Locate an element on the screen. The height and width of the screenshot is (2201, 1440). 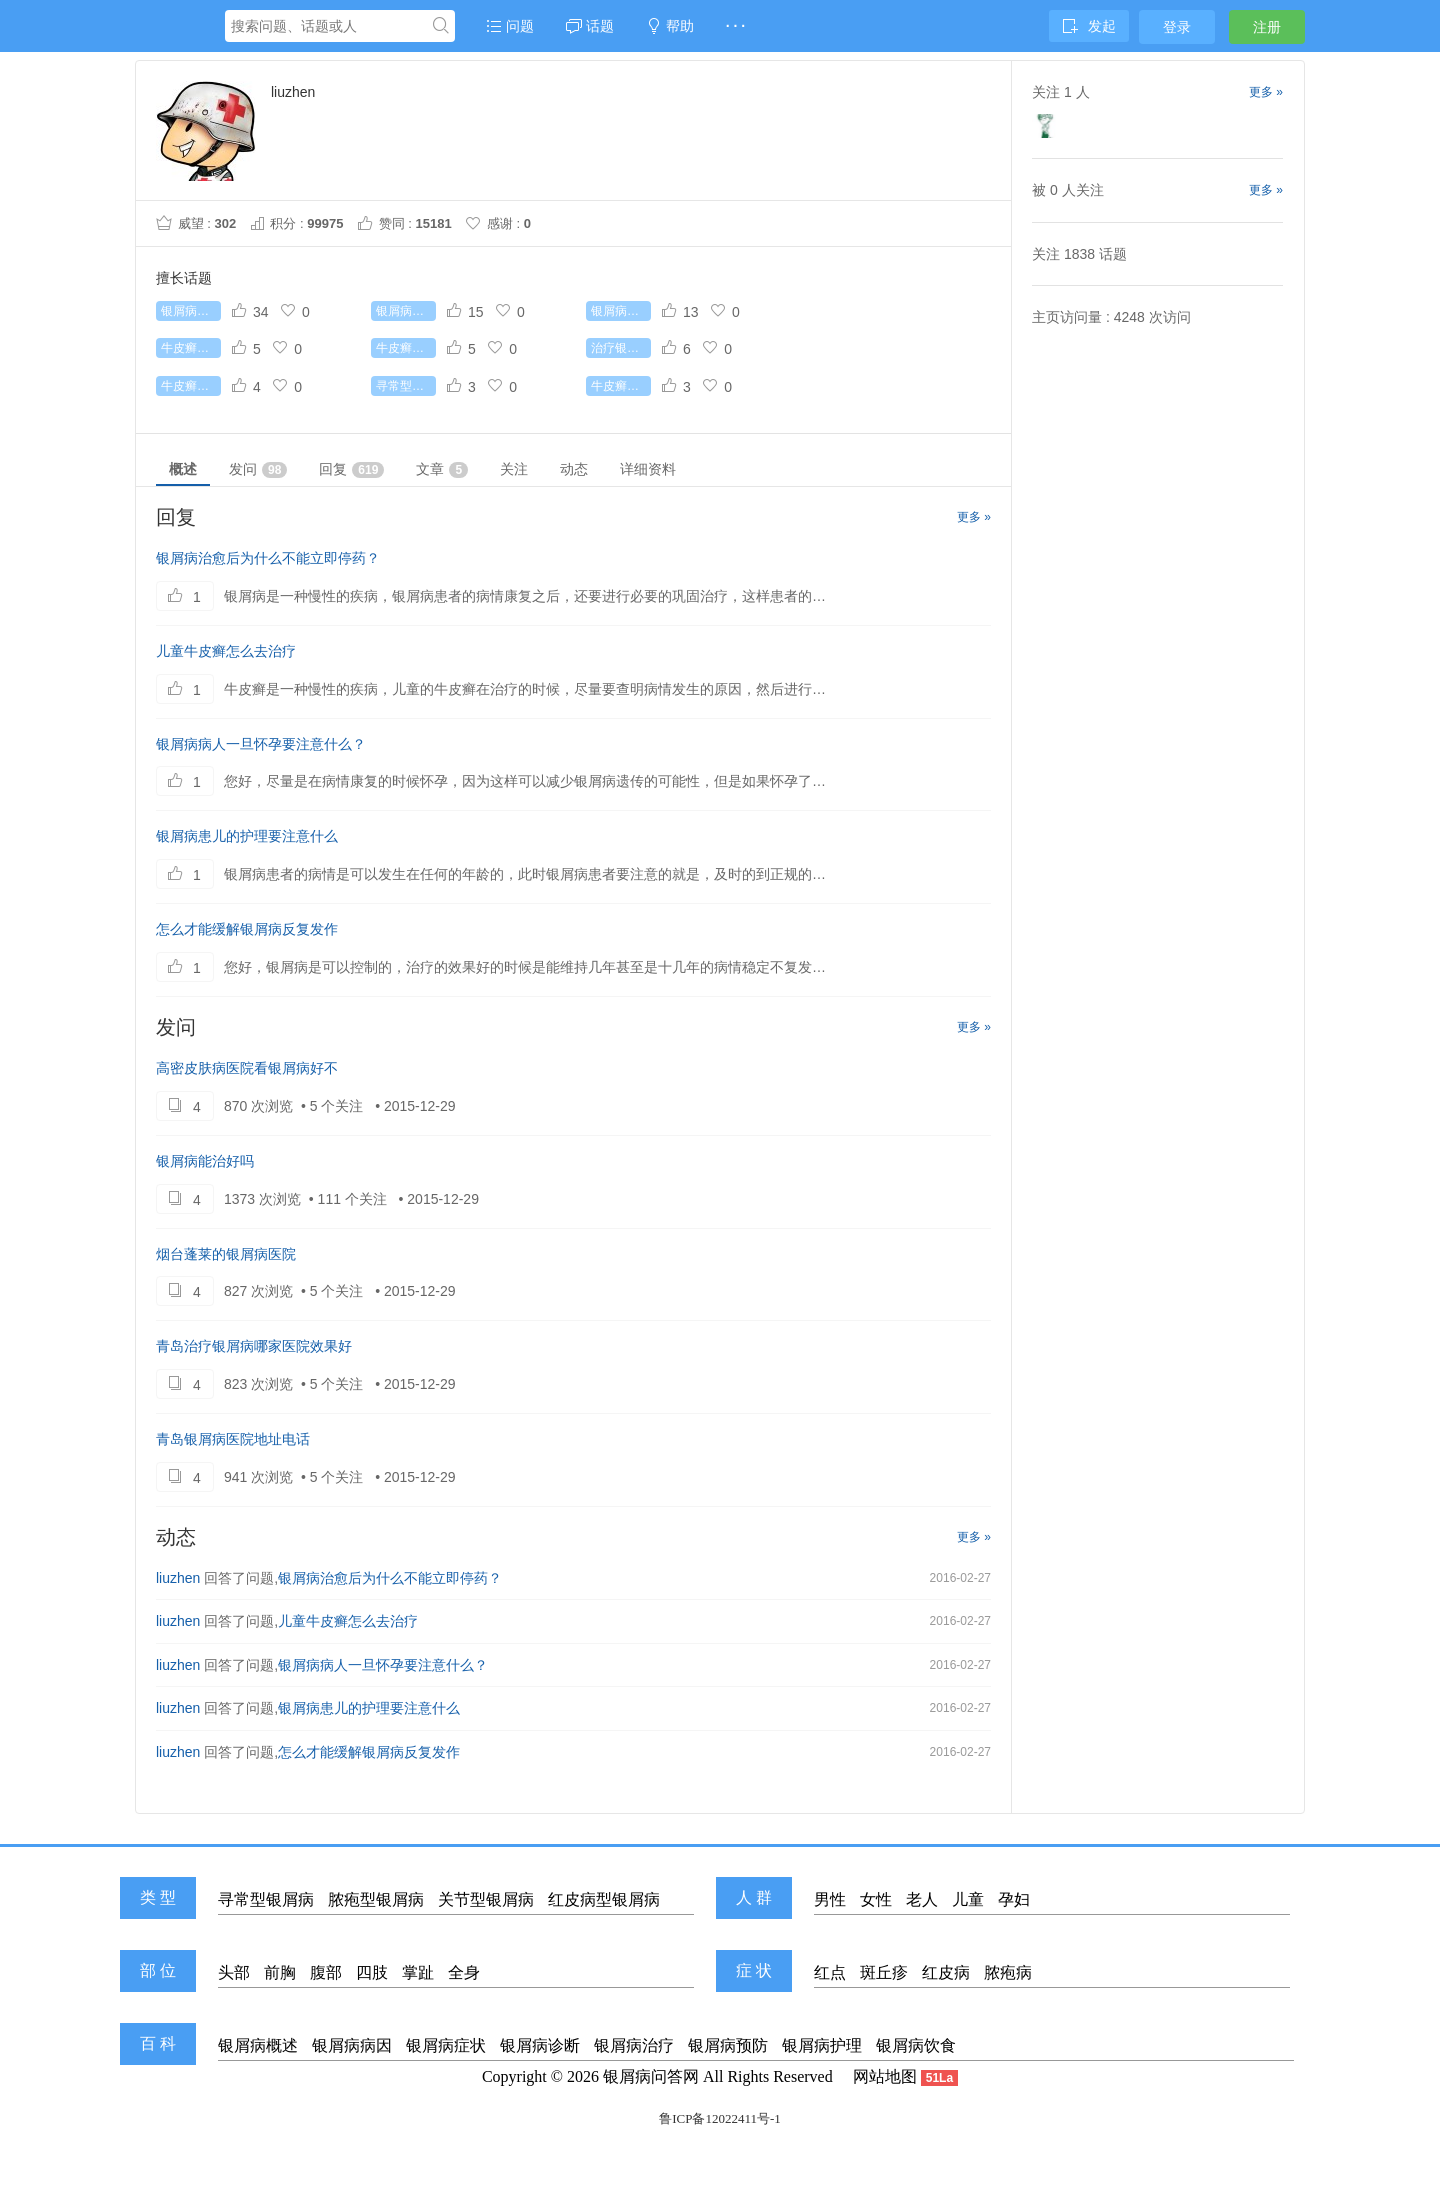
银屑病症状 is located at coordinates (446, 2045).